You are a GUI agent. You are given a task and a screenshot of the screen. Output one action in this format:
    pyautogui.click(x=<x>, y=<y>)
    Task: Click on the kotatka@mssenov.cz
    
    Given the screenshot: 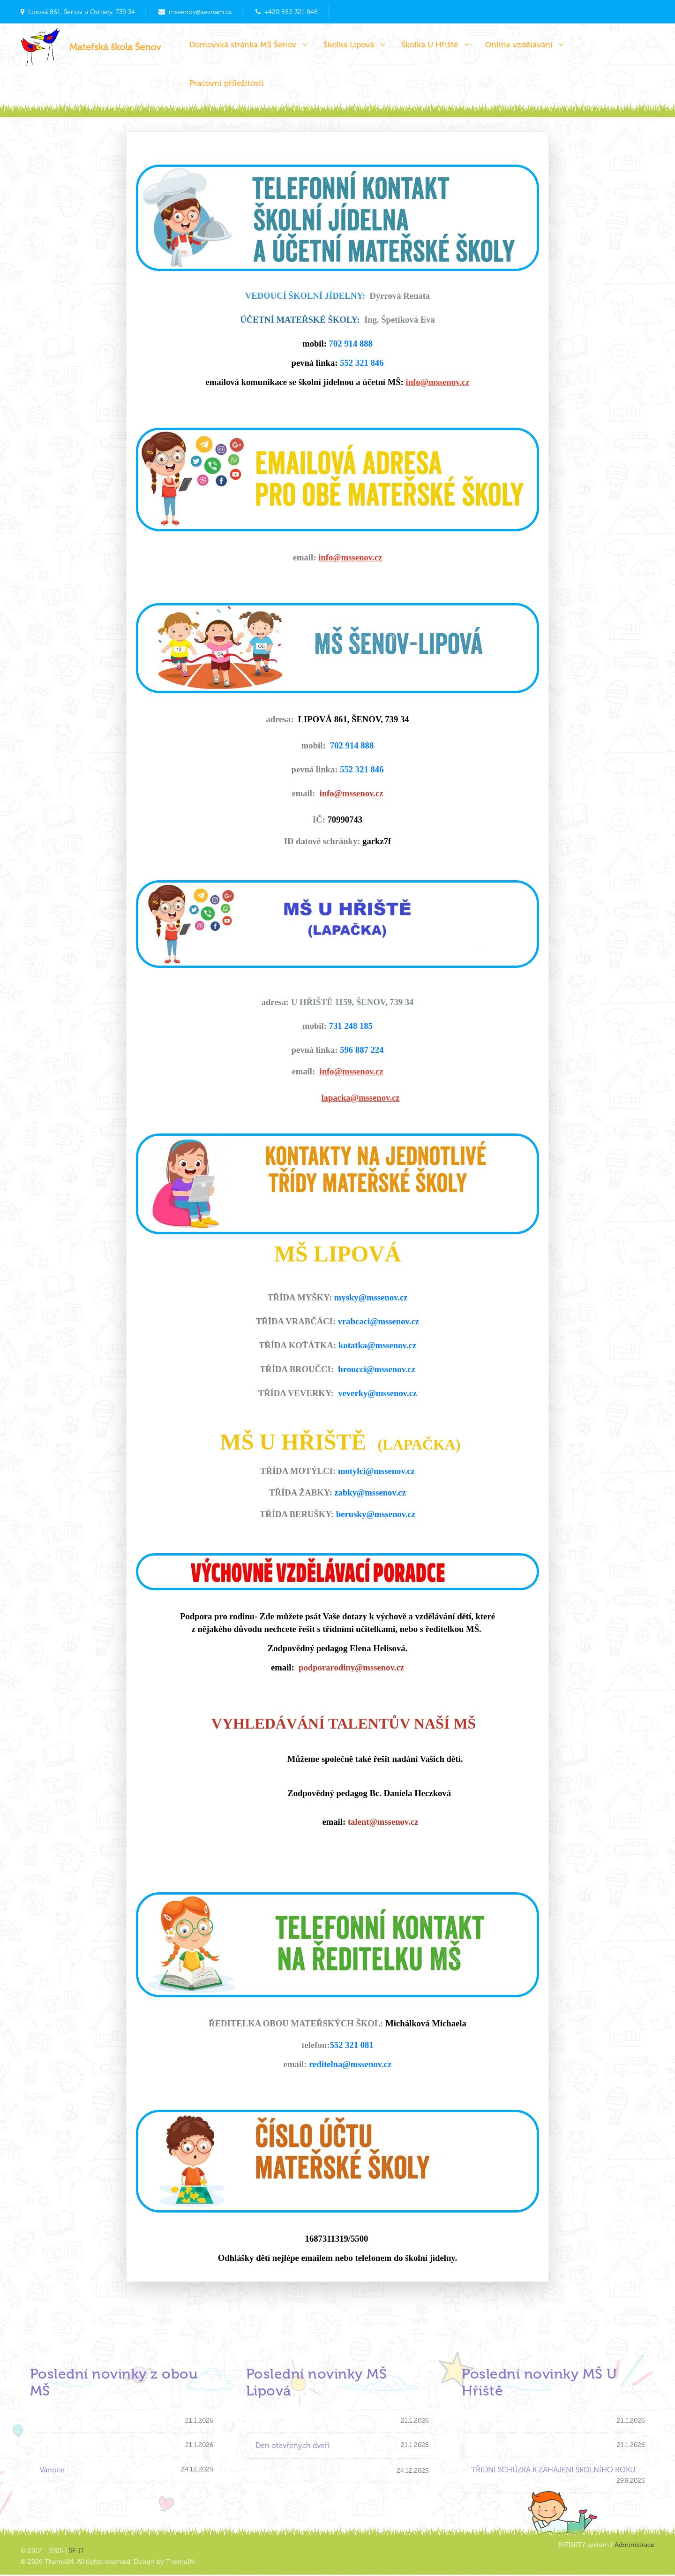 What is the action you would take?
    pyautogui.click(x=377, y=1345)
    